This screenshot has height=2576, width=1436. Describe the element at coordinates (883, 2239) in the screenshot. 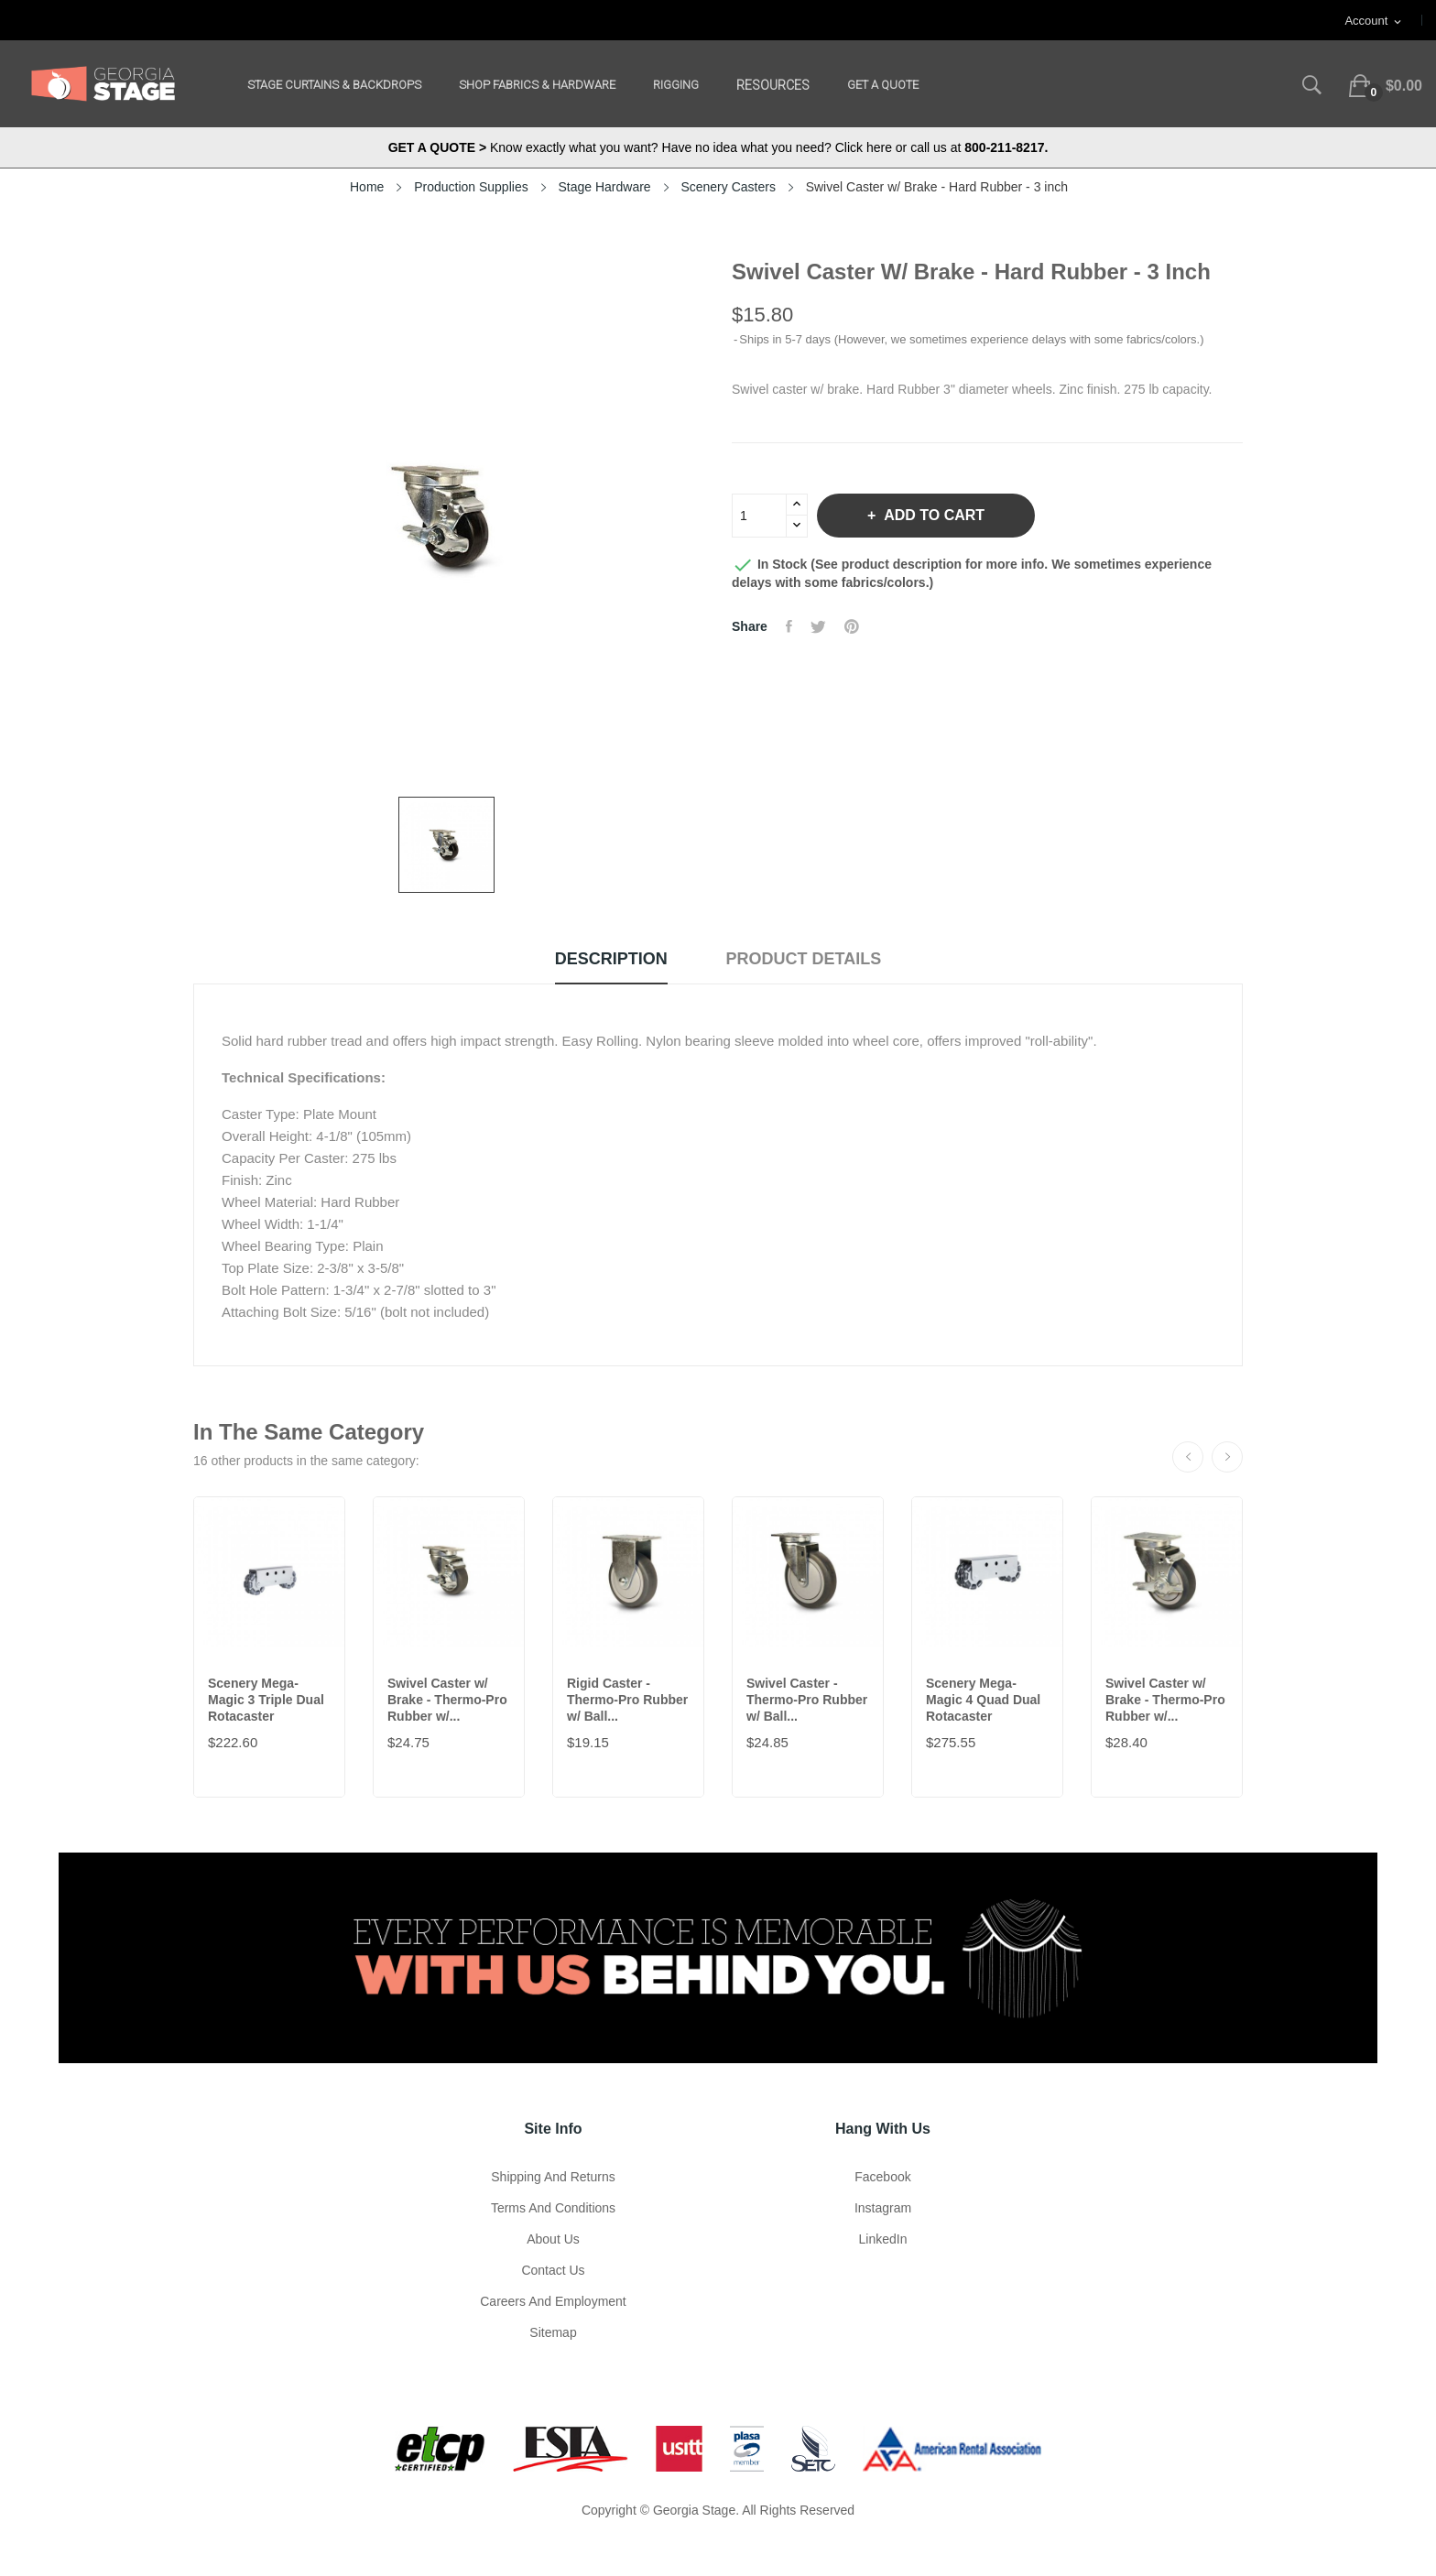

I see `LinkedIn` at that location.